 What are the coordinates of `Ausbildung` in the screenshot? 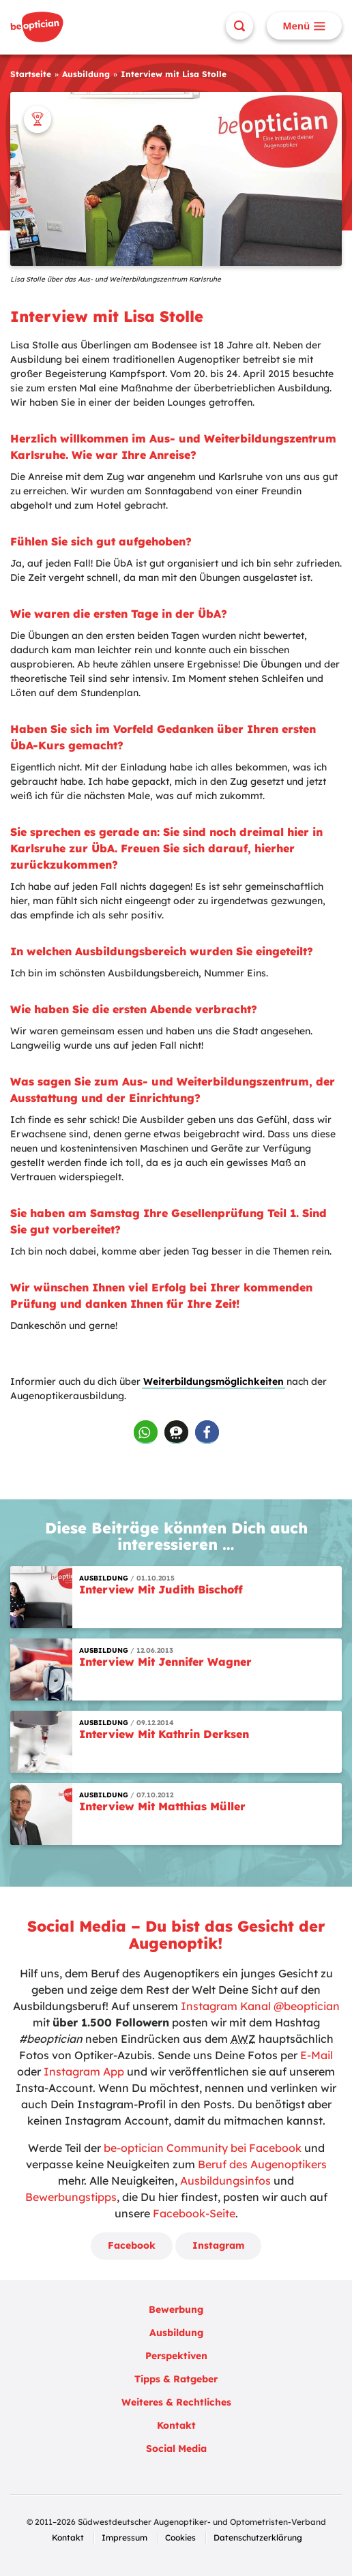 It's located at (86, 74).